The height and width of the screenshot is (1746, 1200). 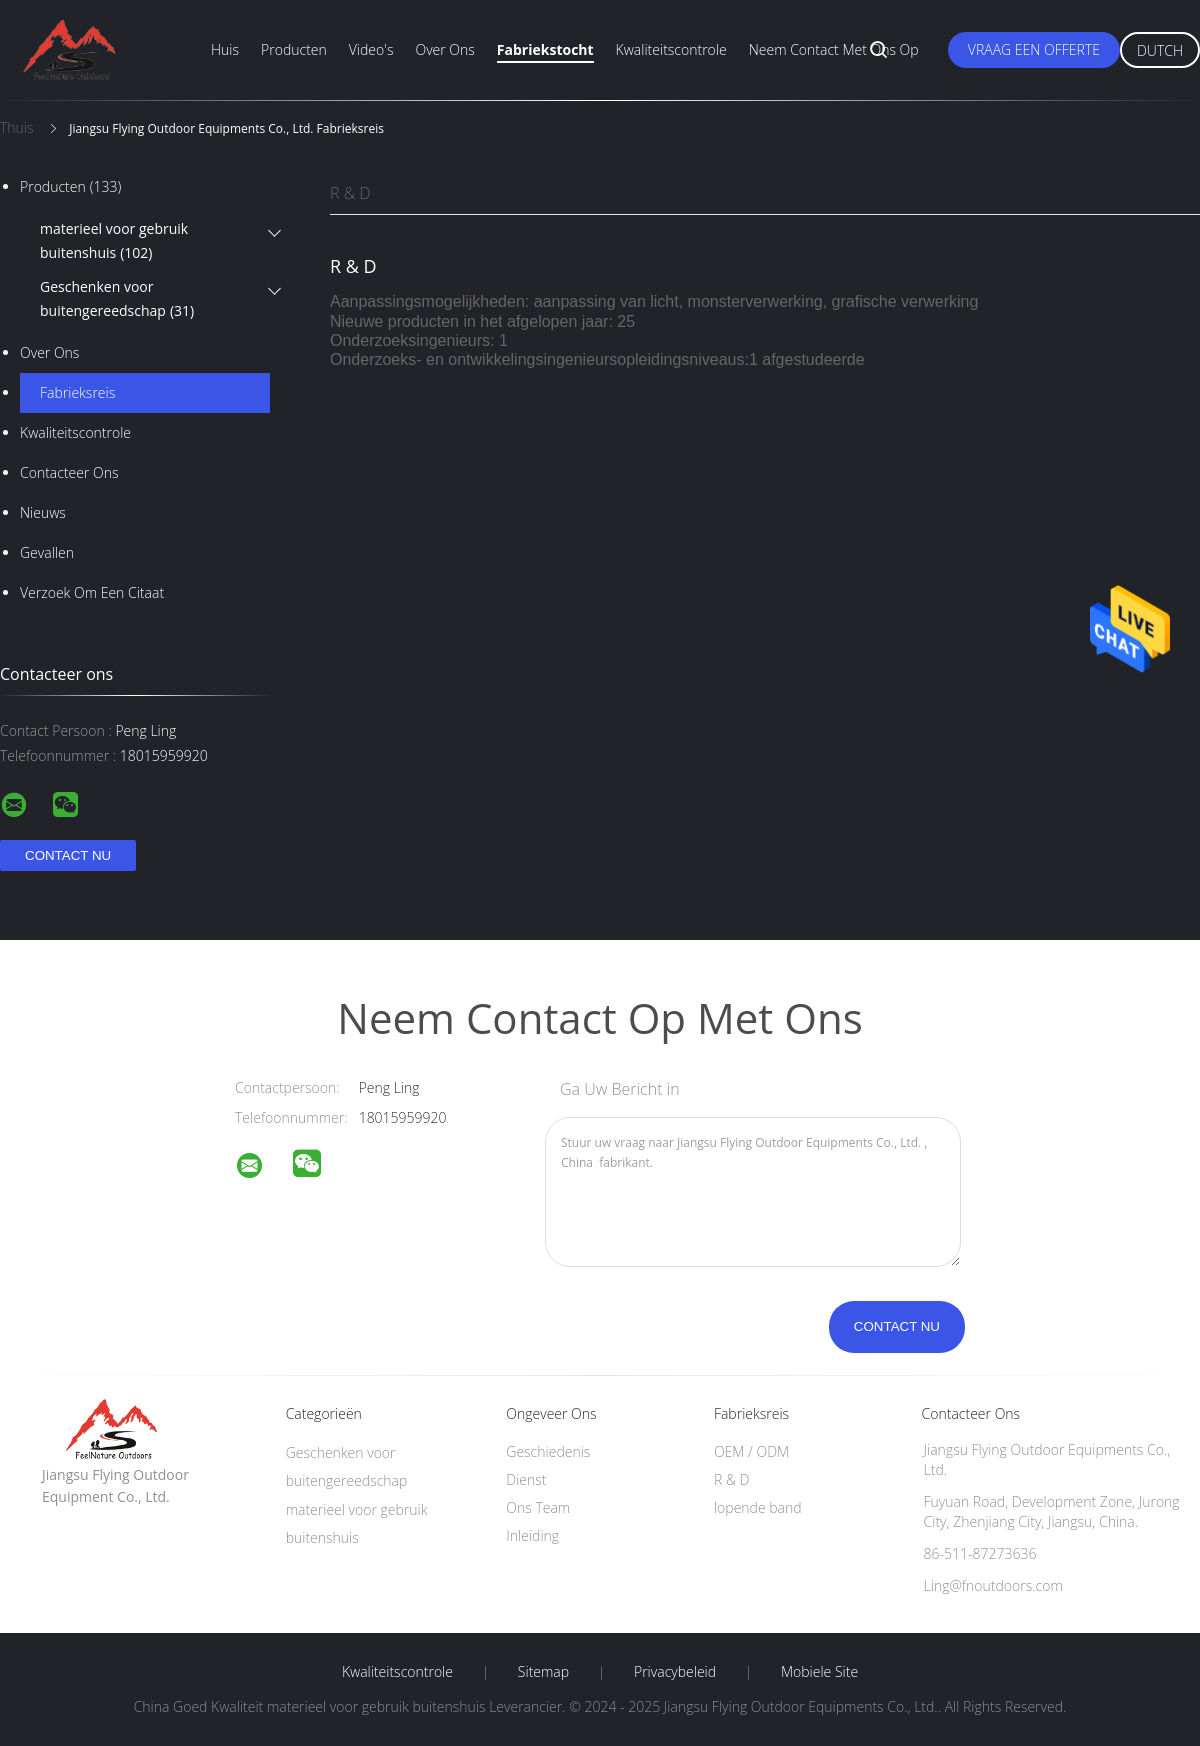 What do you see at coordinates (538, 1507) in the screenshot?
I see `Ons Team` at bounding box center [538, 1507].